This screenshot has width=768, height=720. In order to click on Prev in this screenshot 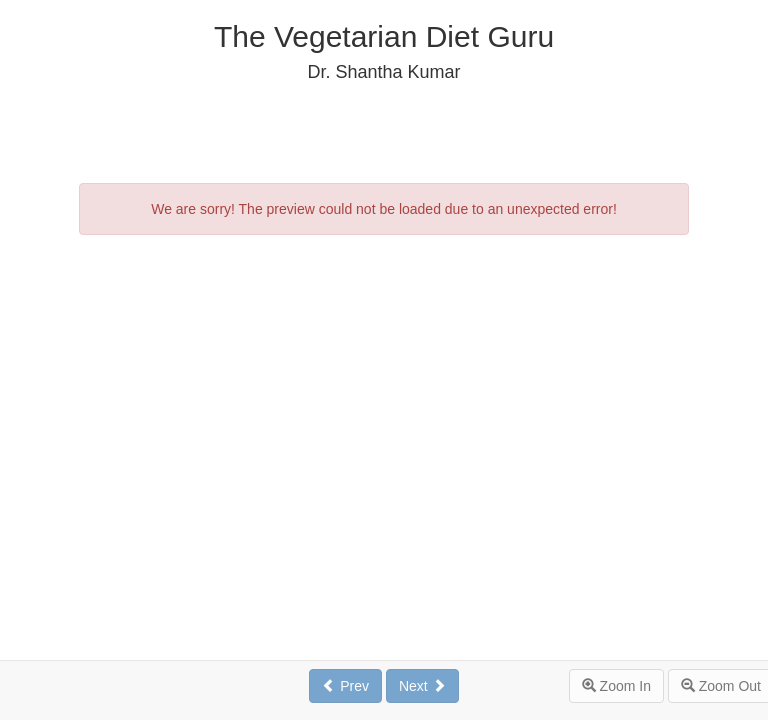, I will do `click(345, 686)`.